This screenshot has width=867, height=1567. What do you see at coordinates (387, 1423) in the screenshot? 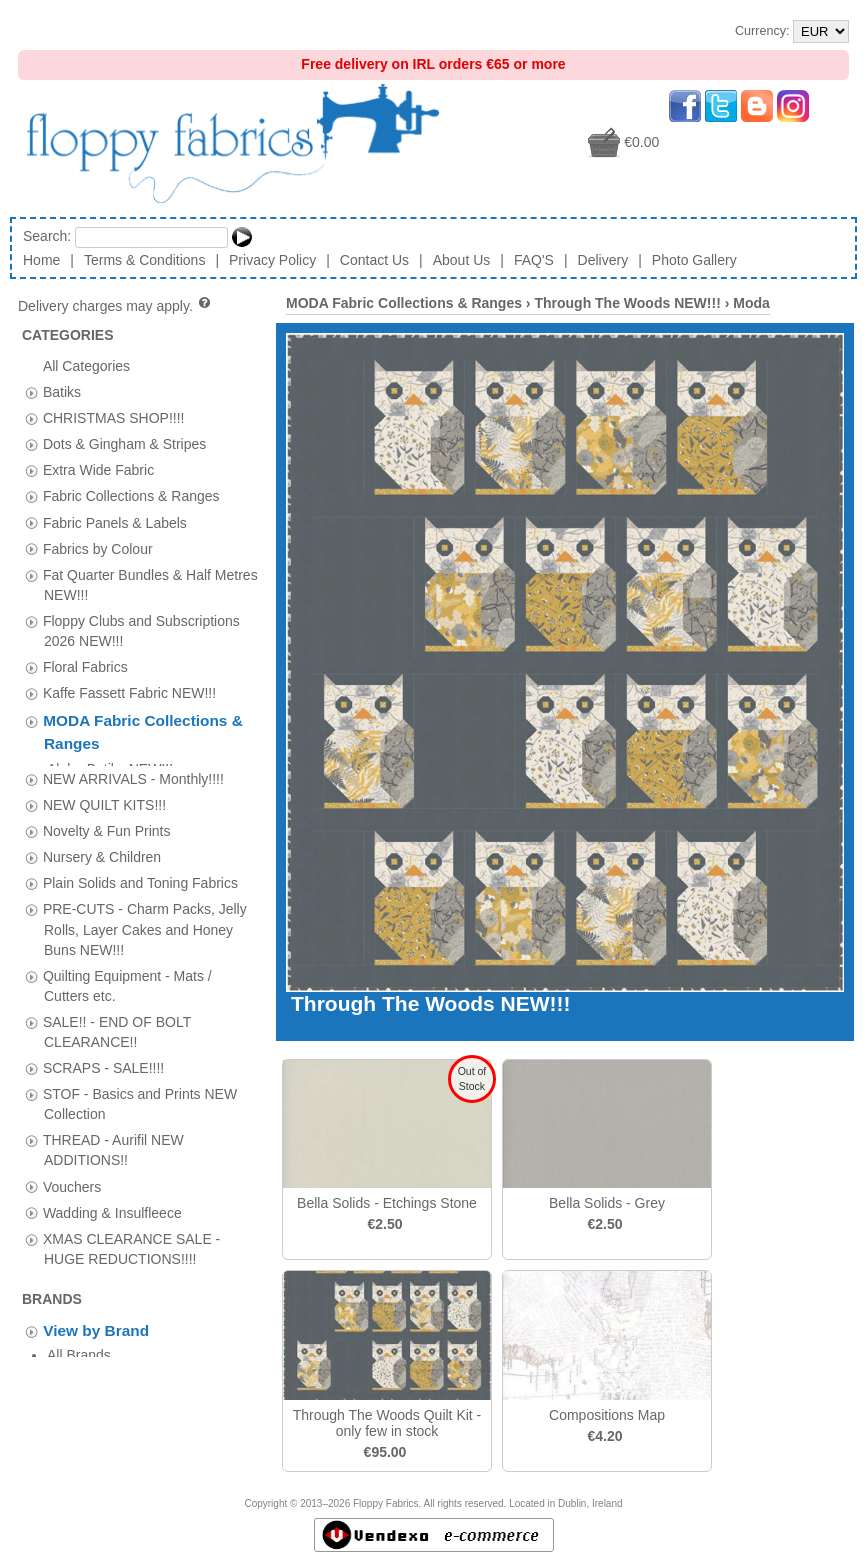
I see `Through The Woods Quilt Kit - only few in stock` at bounding box center [387, 1423].